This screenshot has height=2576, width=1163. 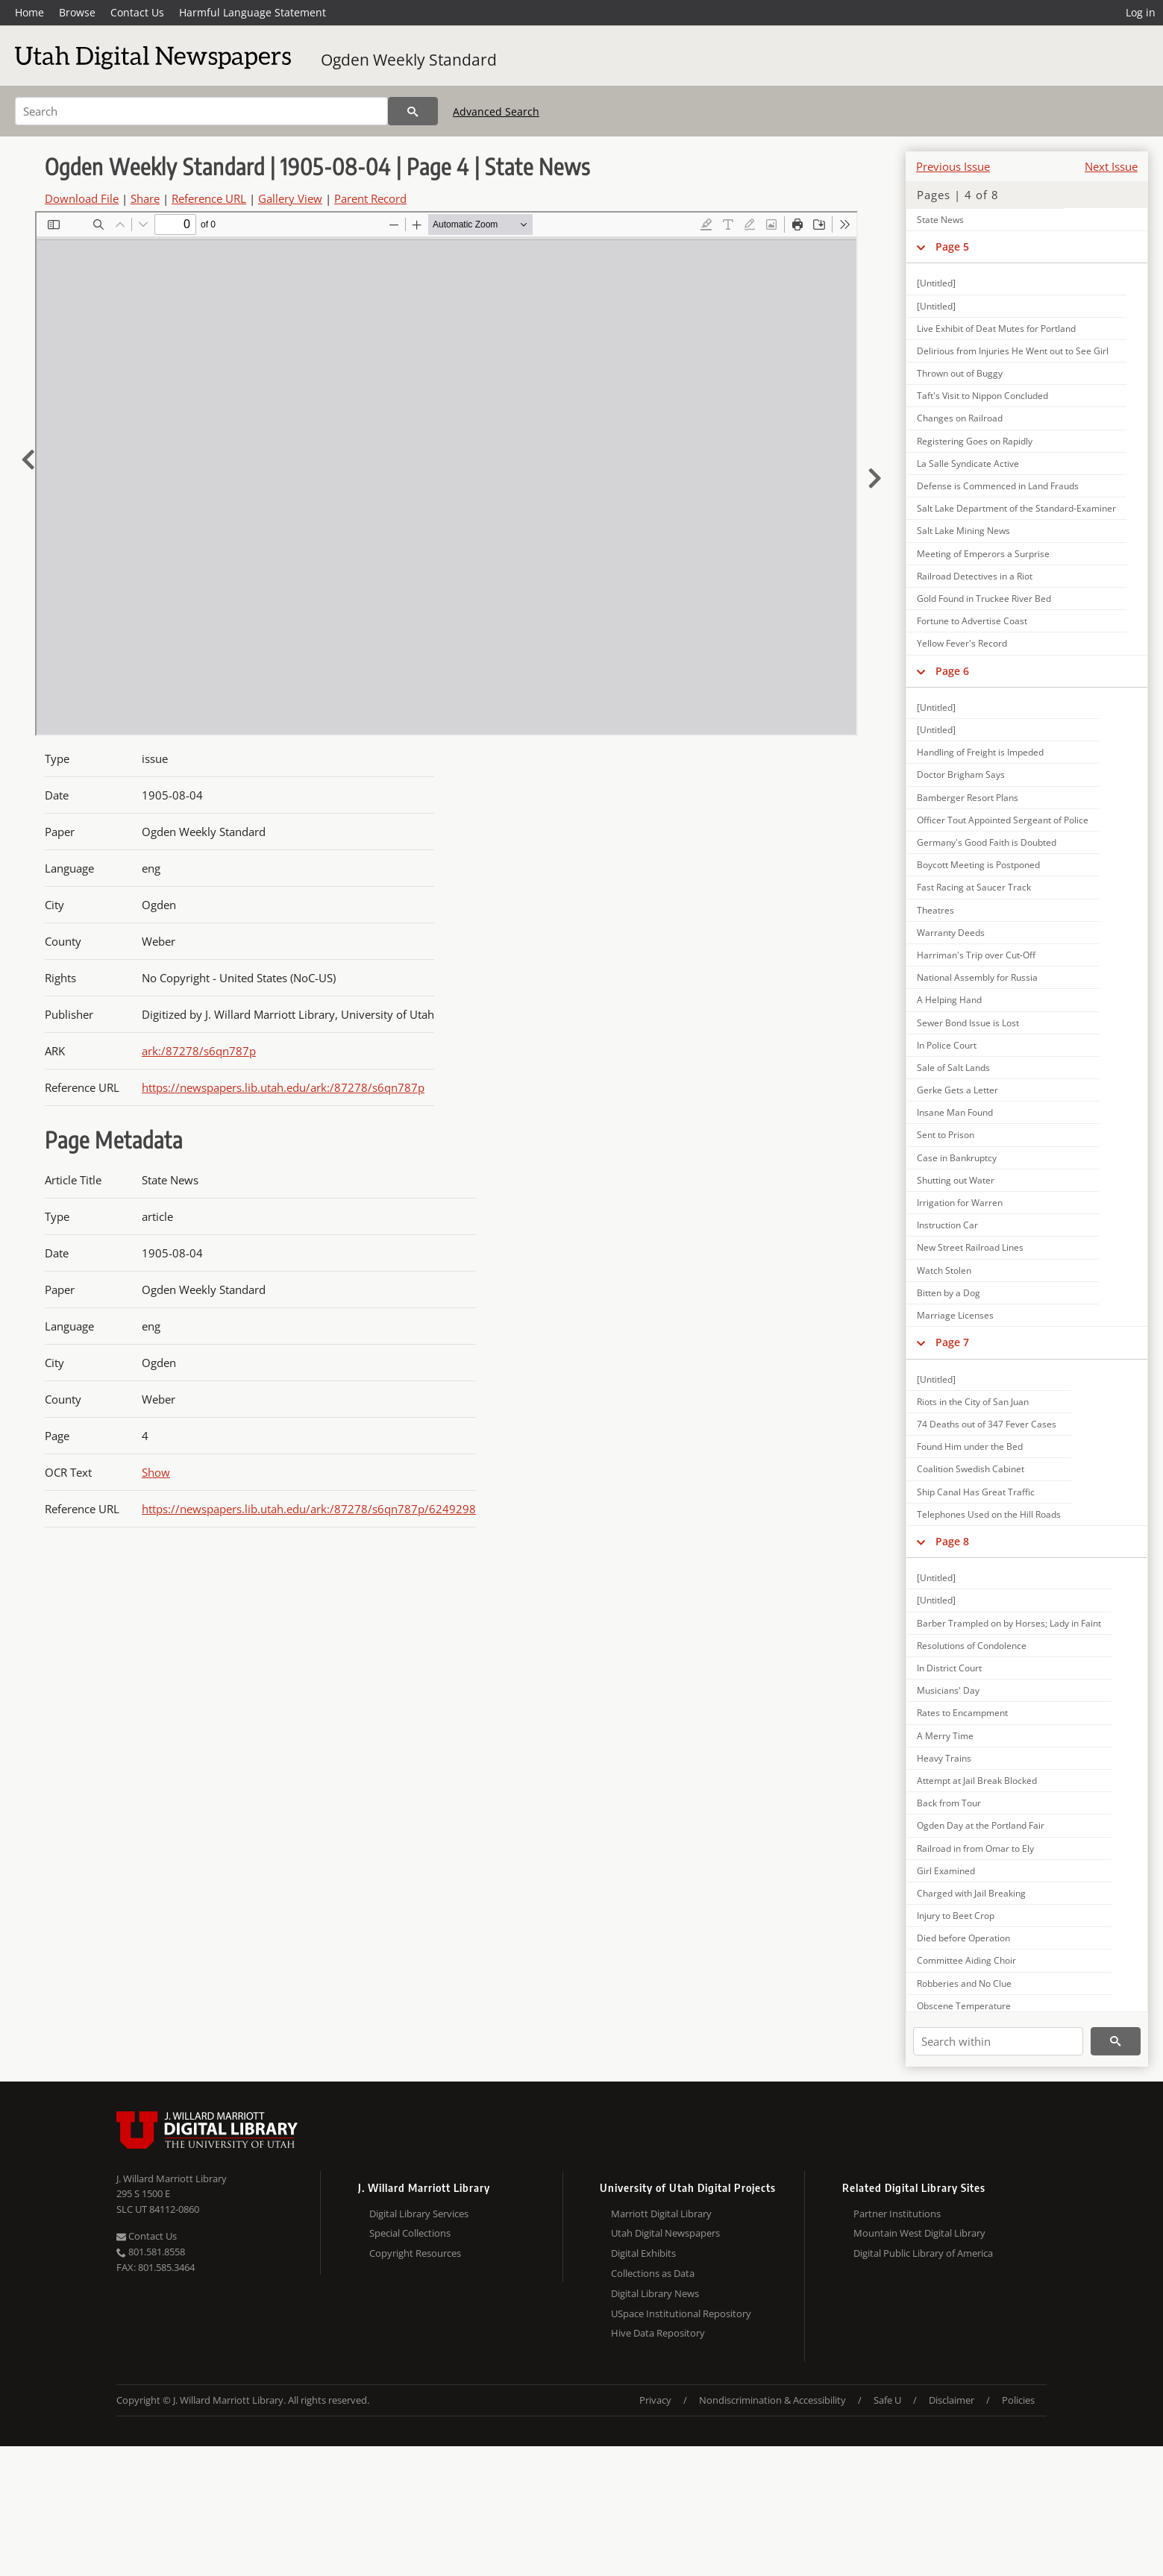 I want to click on Found Him under the Bed, so click(x=970, y=1446).